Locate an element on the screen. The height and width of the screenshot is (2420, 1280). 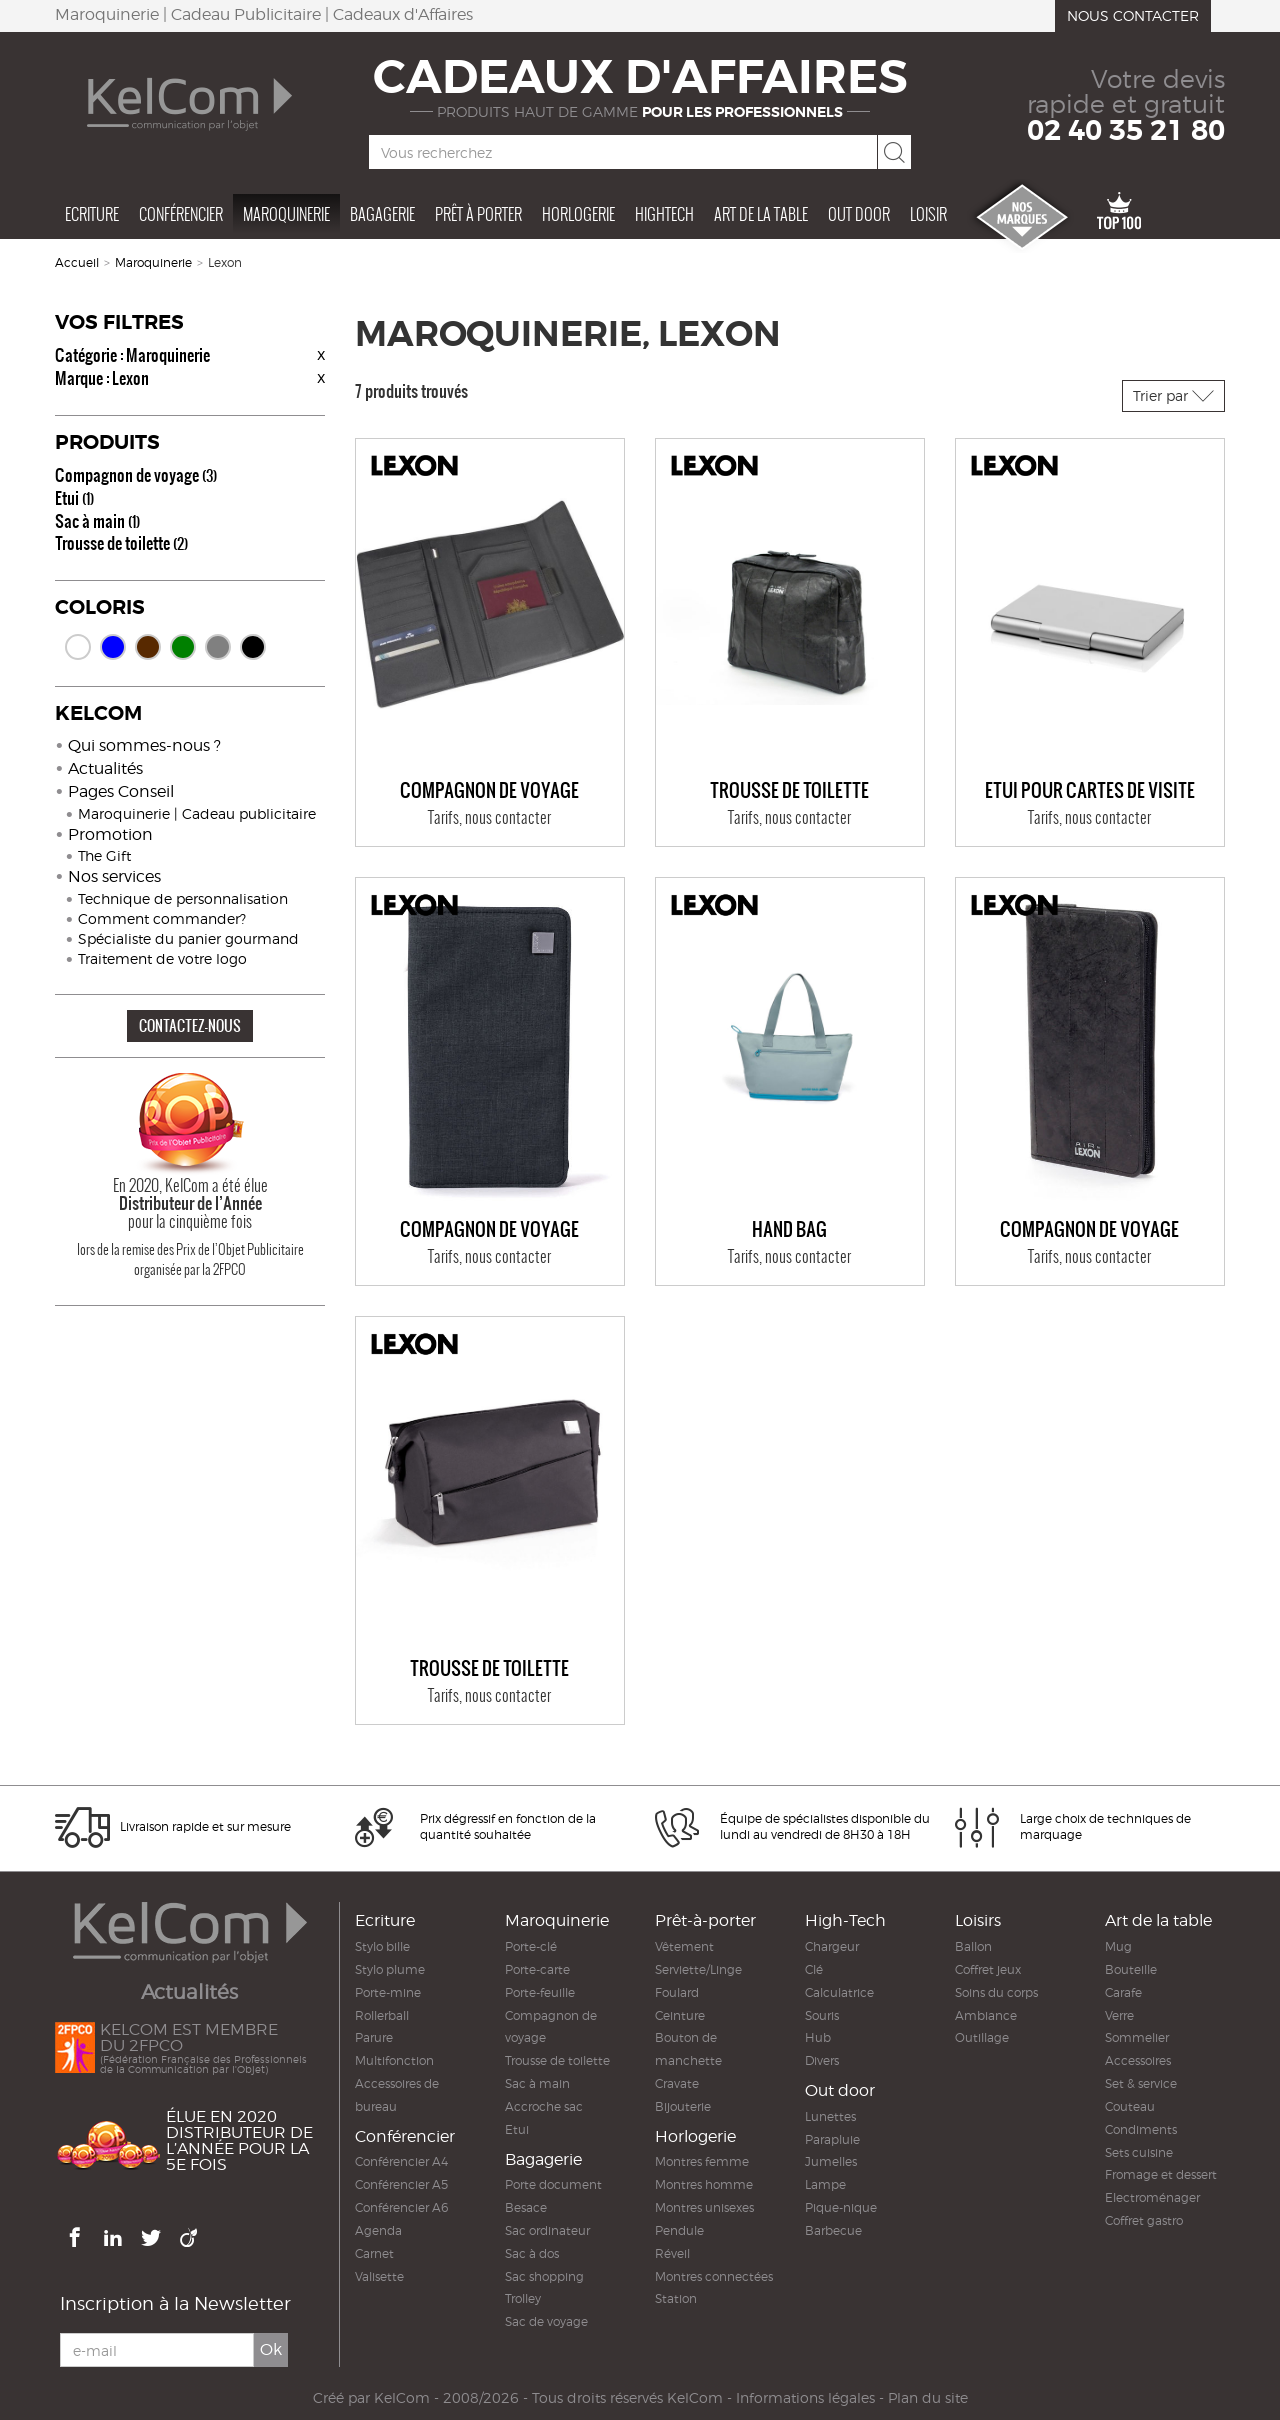
Maroquinerie | Cadeau publicitaire is located at coordinates (197, 813).